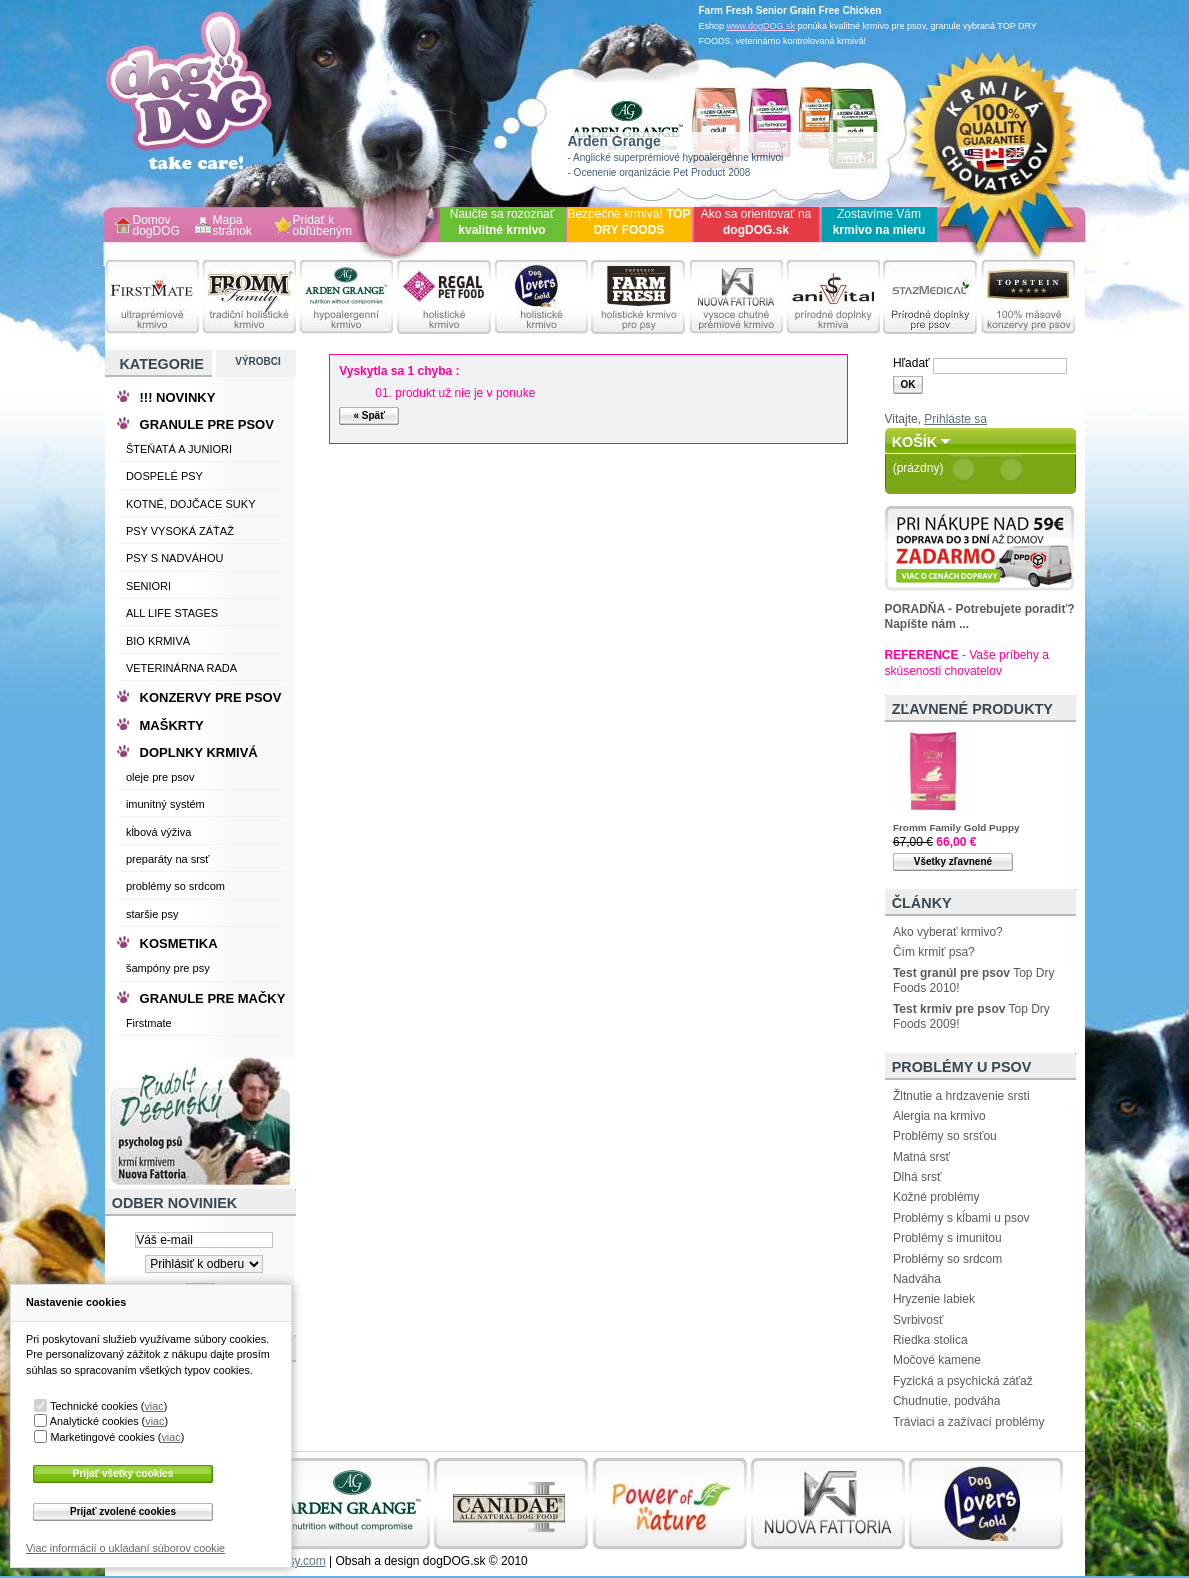 The image size is (1189, 1578). What do you see at coordinates (937, 1360) in the screenshot?
I see `Močové kamene` at bounding box center [937, 1360].